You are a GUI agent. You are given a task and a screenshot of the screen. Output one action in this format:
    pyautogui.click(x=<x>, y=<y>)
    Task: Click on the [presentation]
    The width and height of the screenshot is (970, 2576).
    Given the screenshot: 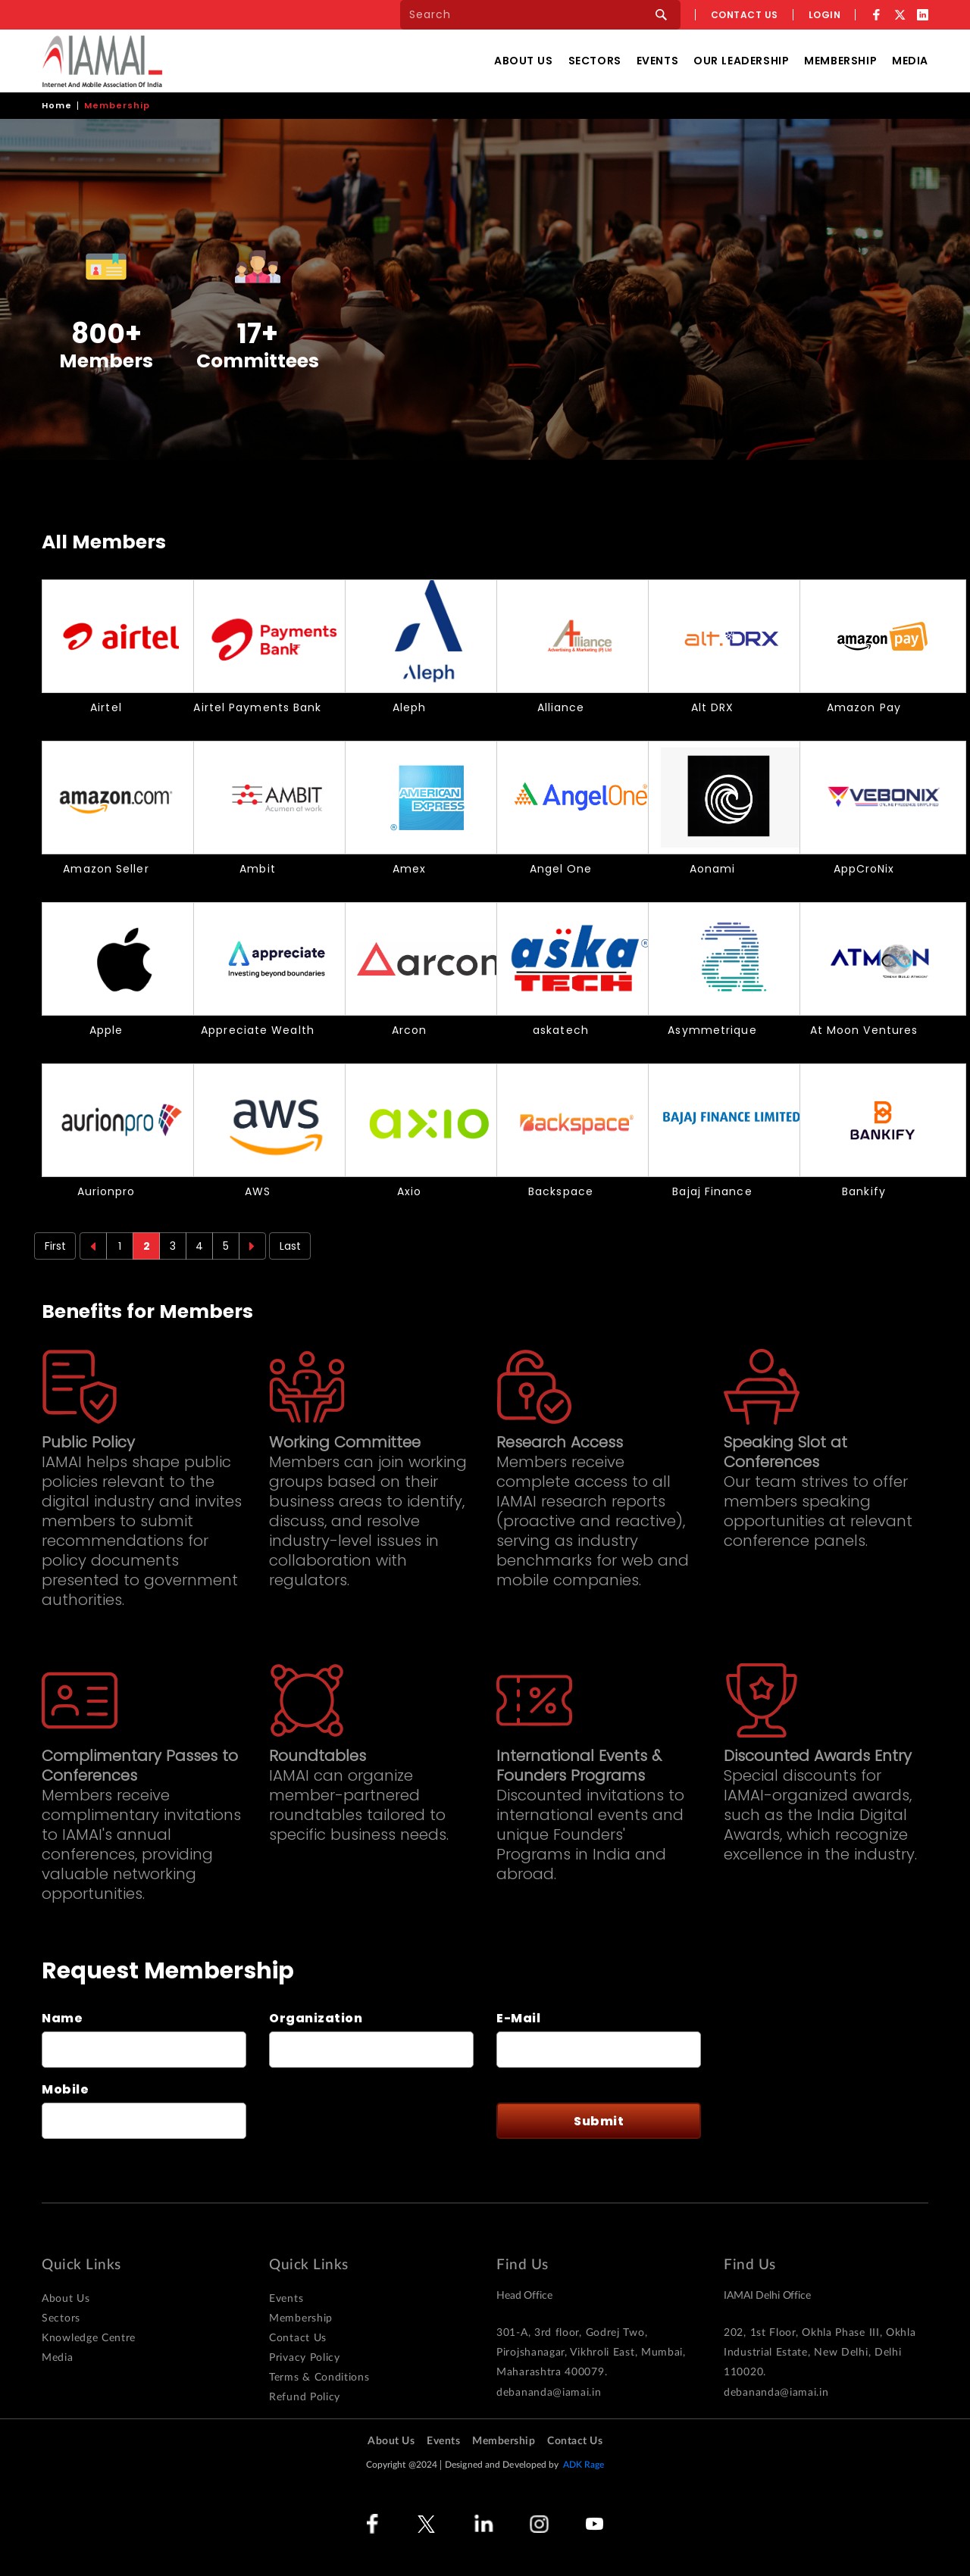 What is the action you would take?
    pyautogui.click(x=373, y=2115)
    